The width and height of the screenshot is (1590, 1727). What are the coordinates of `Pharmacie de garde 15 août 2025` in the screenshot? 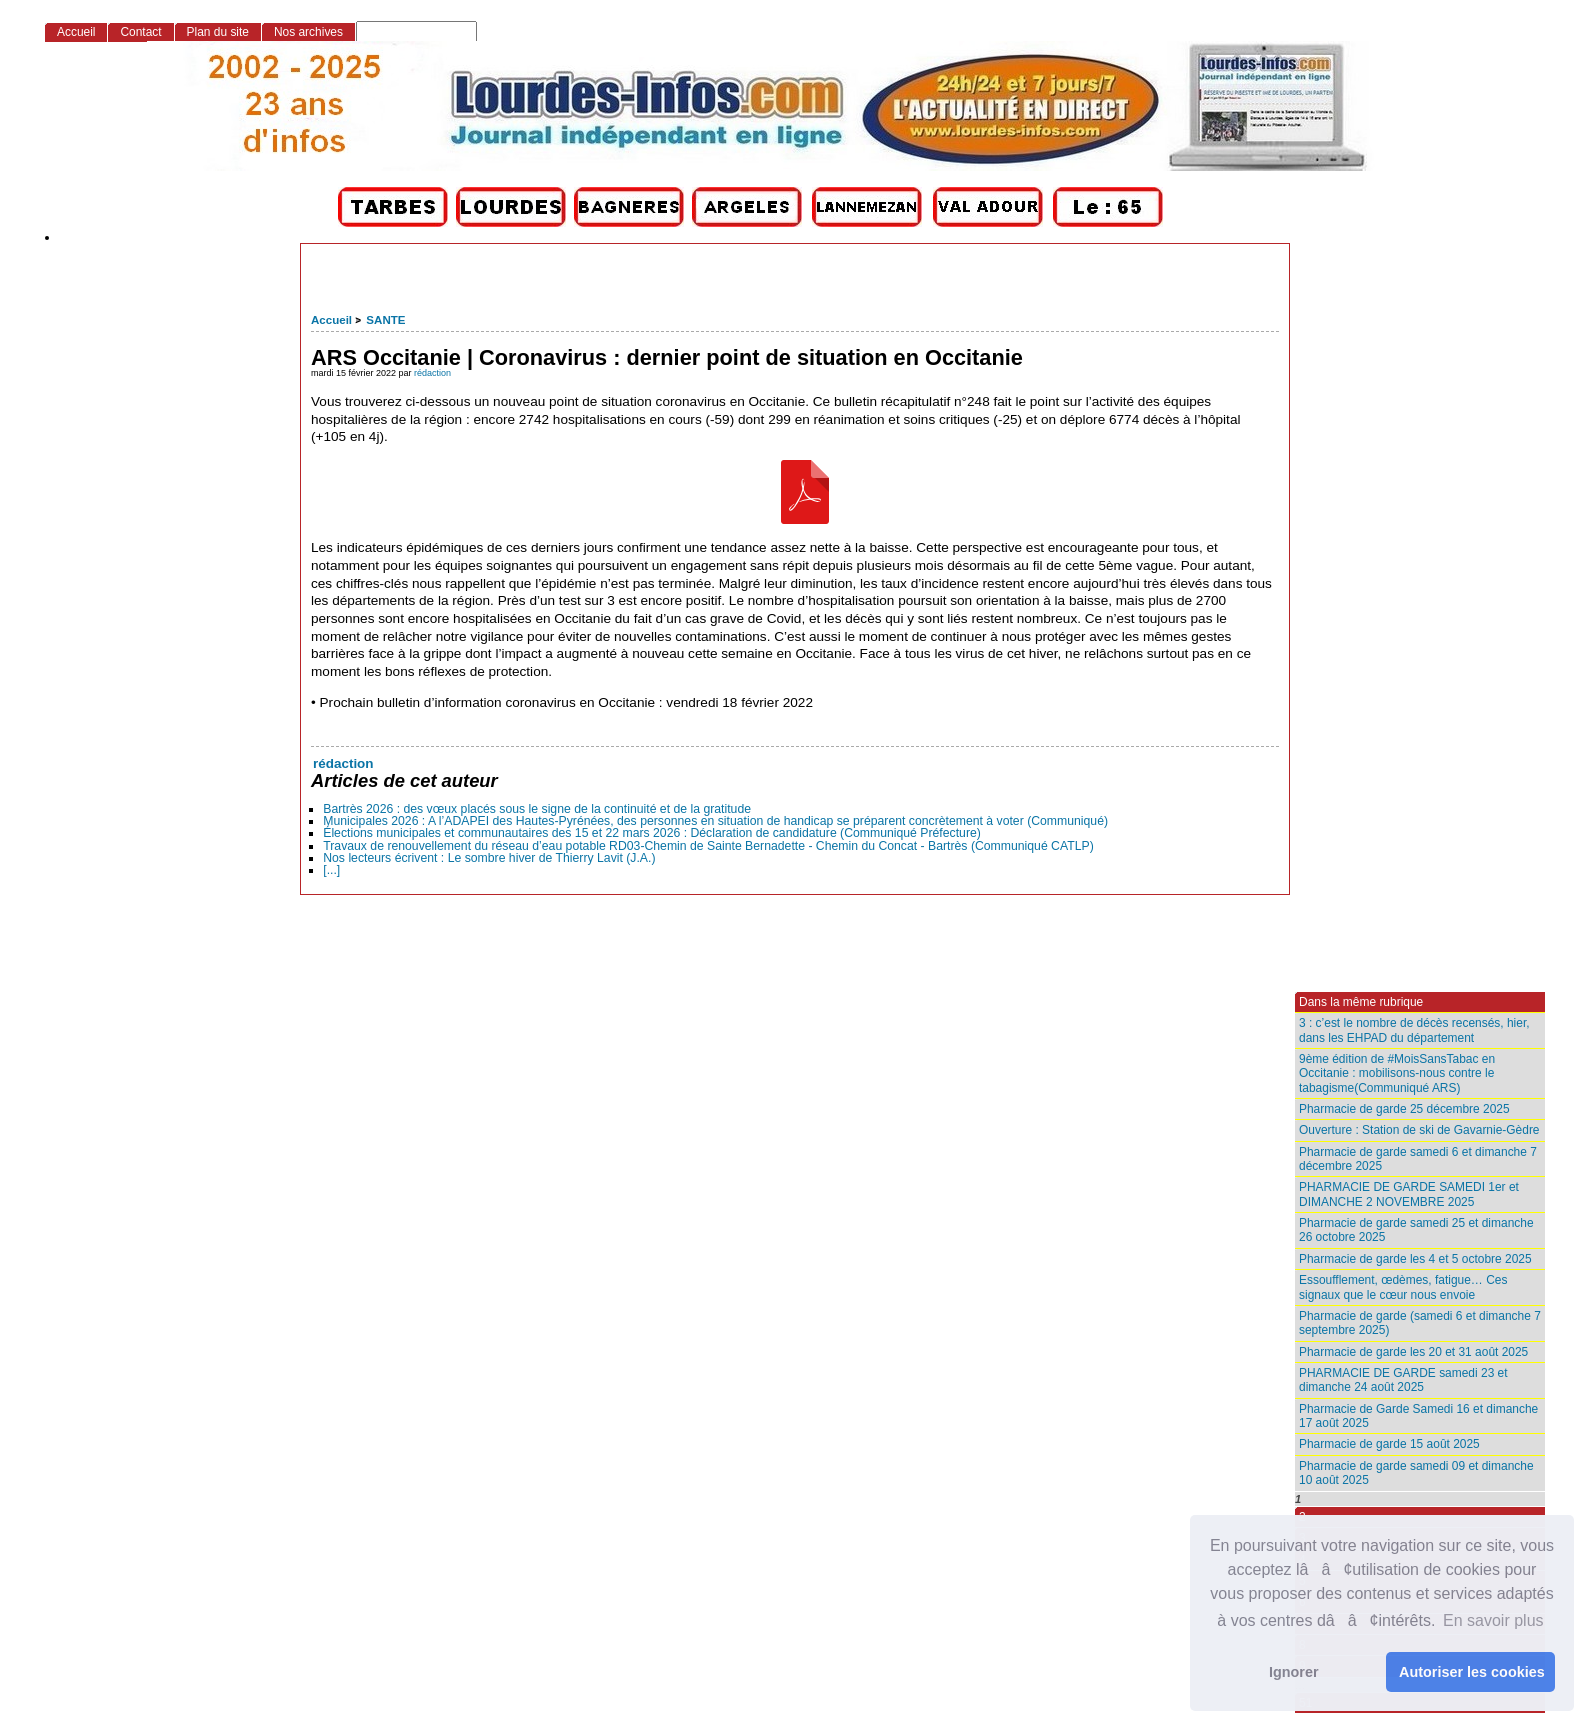 It's located at (1389, 1444).